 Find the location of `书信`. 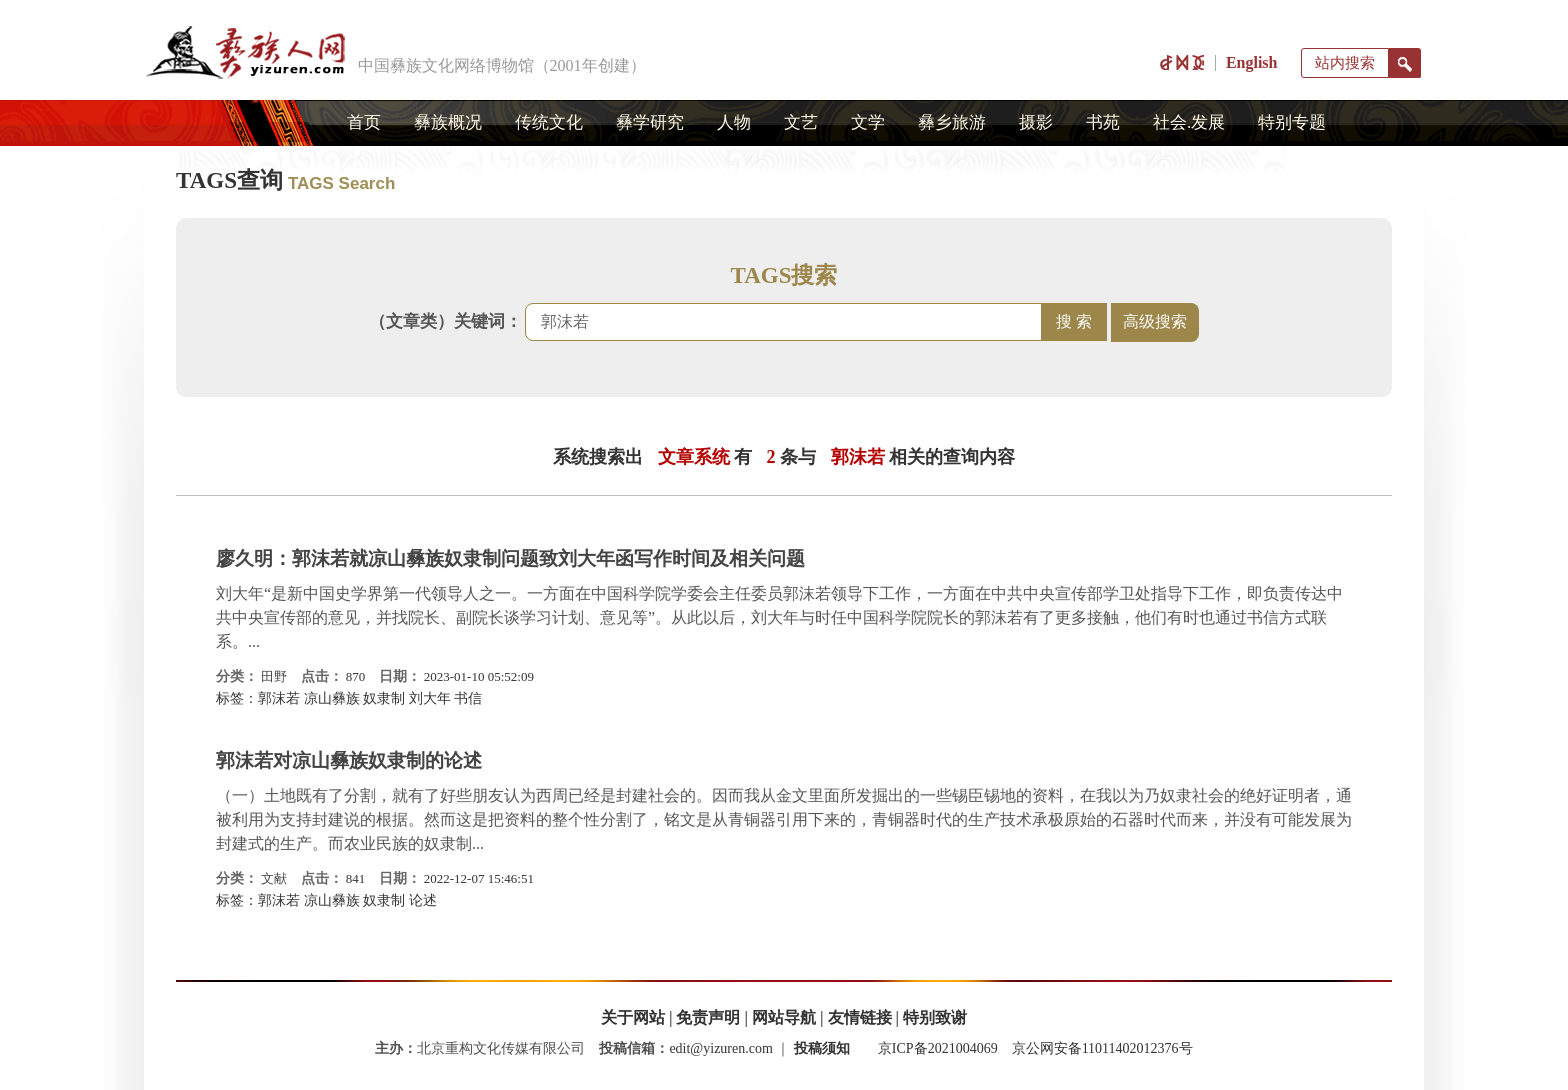

书信 is located at coordinates (468, 698).